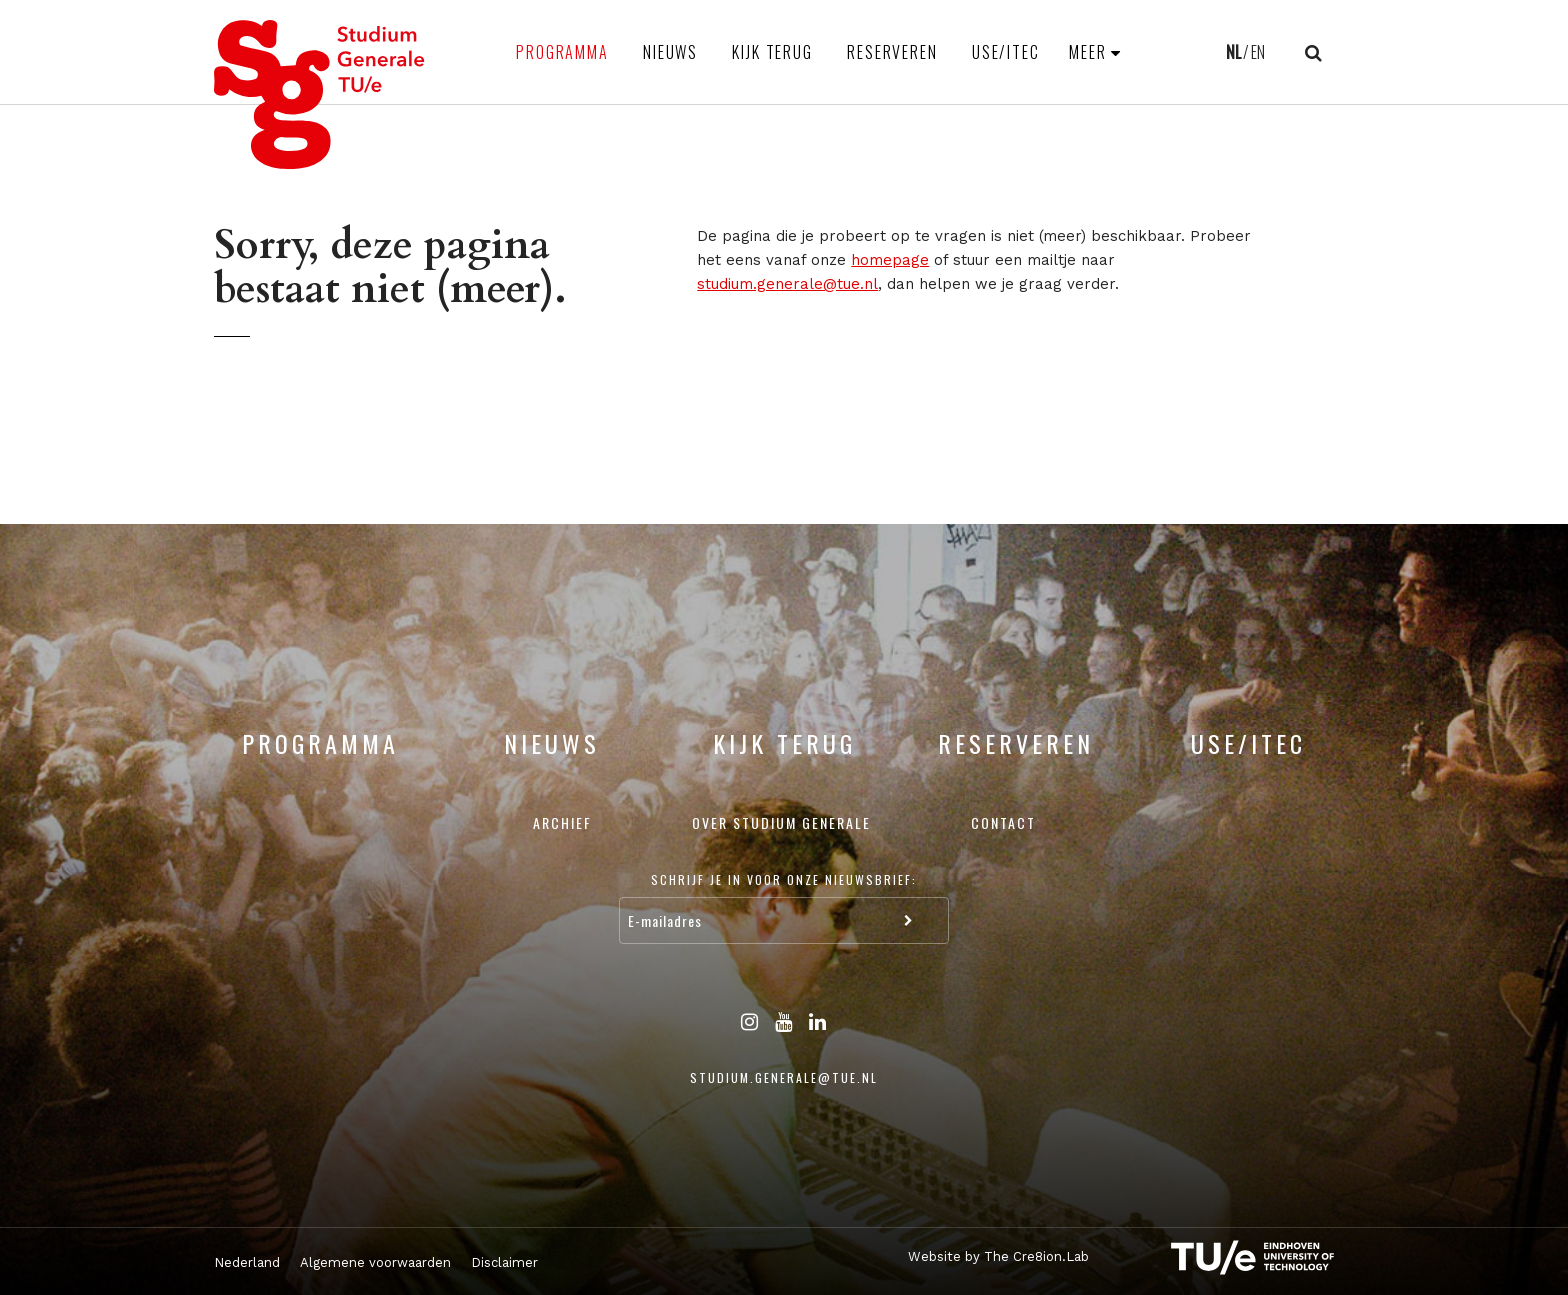 The image size is (1568, 1295). I want to click on Algemene voorwaarden, so click(375, 1262).